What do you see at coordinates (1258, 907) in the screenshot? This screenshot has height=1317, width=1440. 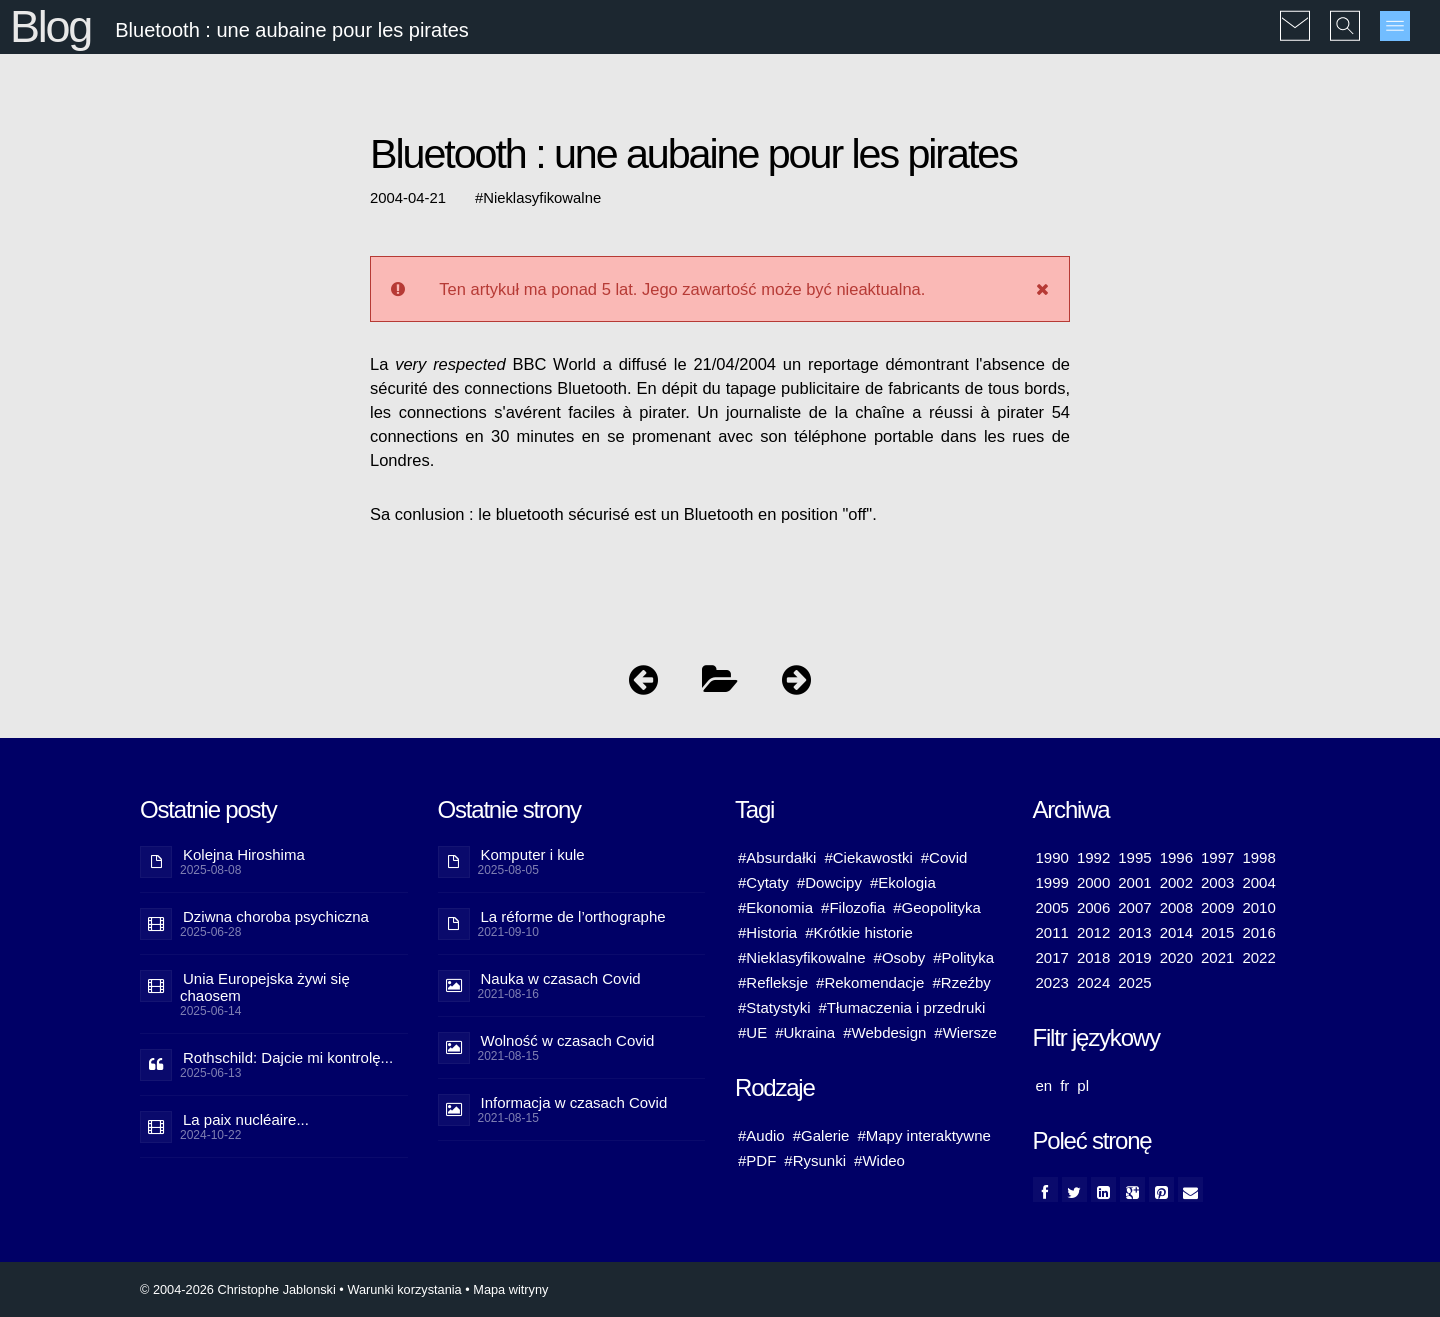 I see `2010` at bounding box center [1258, 907].